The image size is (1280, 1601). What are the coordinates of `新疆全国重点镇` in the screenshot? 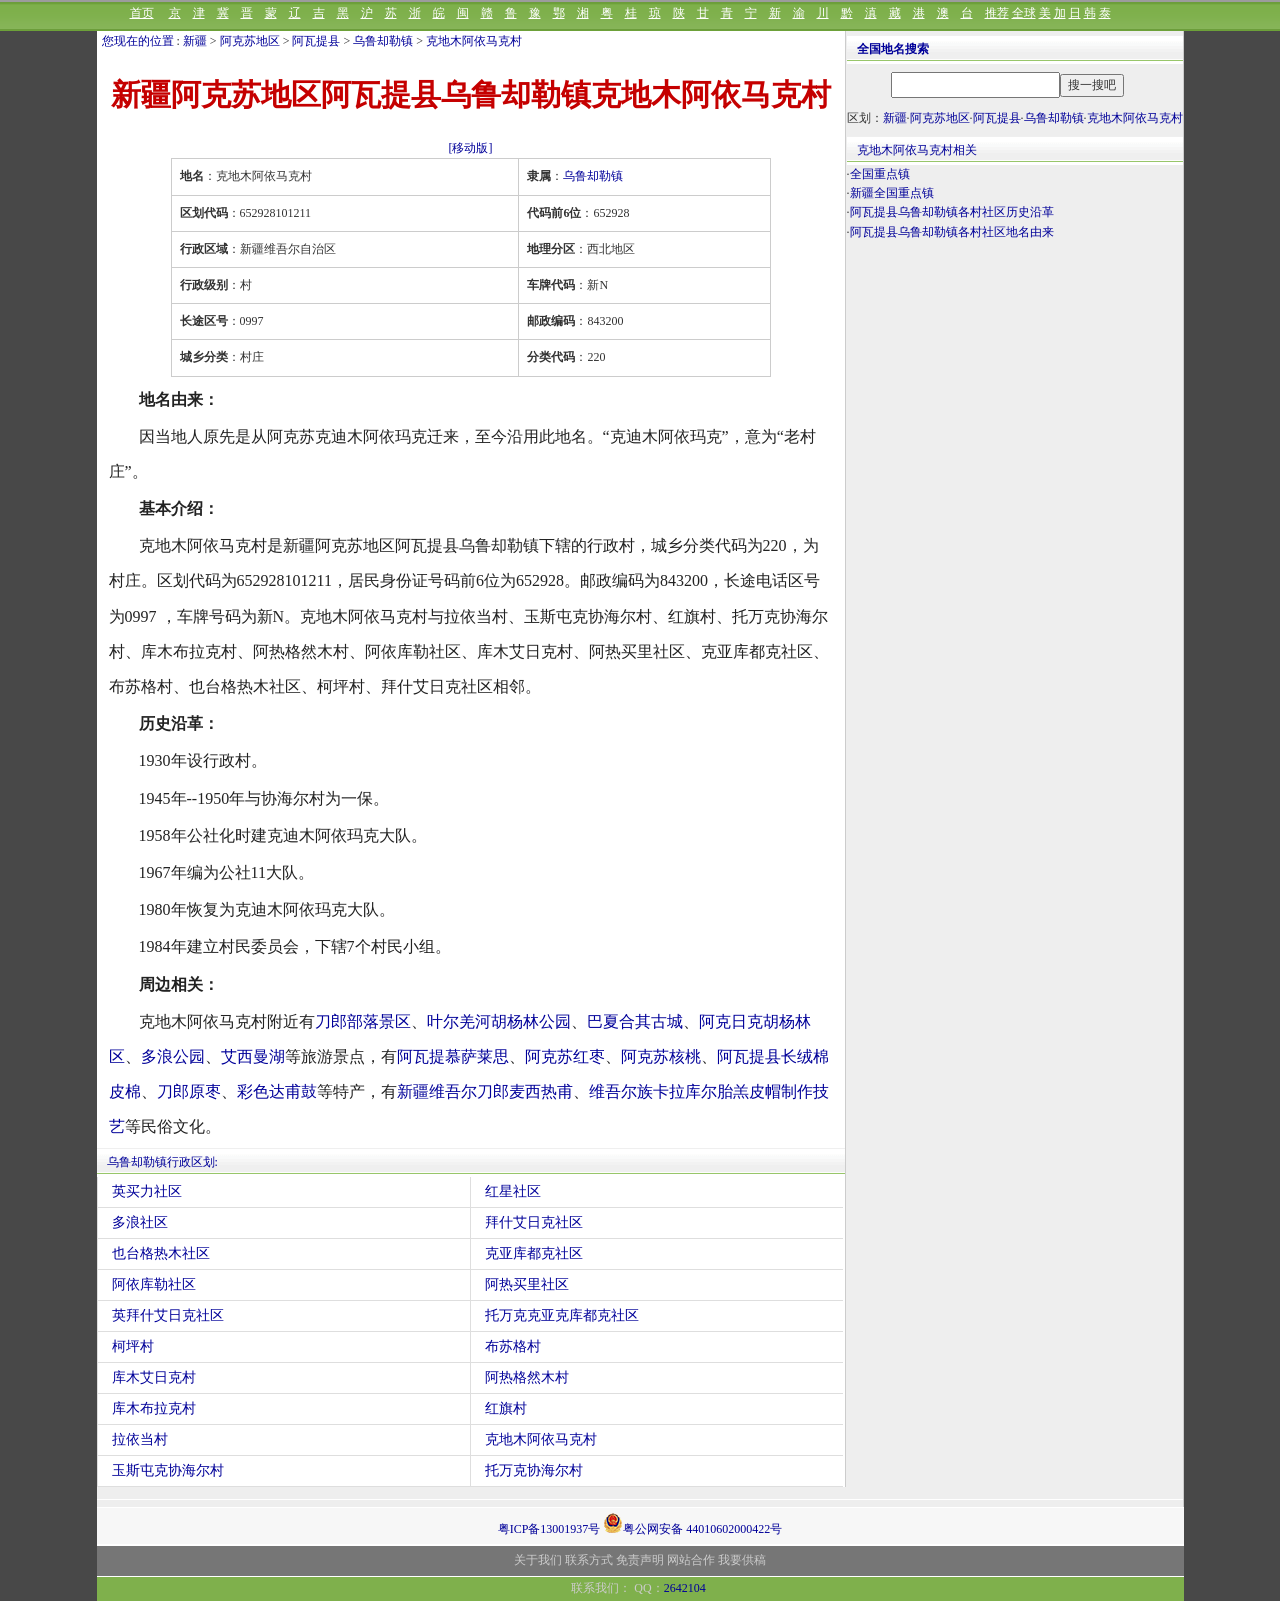 It's located at (892, 193).